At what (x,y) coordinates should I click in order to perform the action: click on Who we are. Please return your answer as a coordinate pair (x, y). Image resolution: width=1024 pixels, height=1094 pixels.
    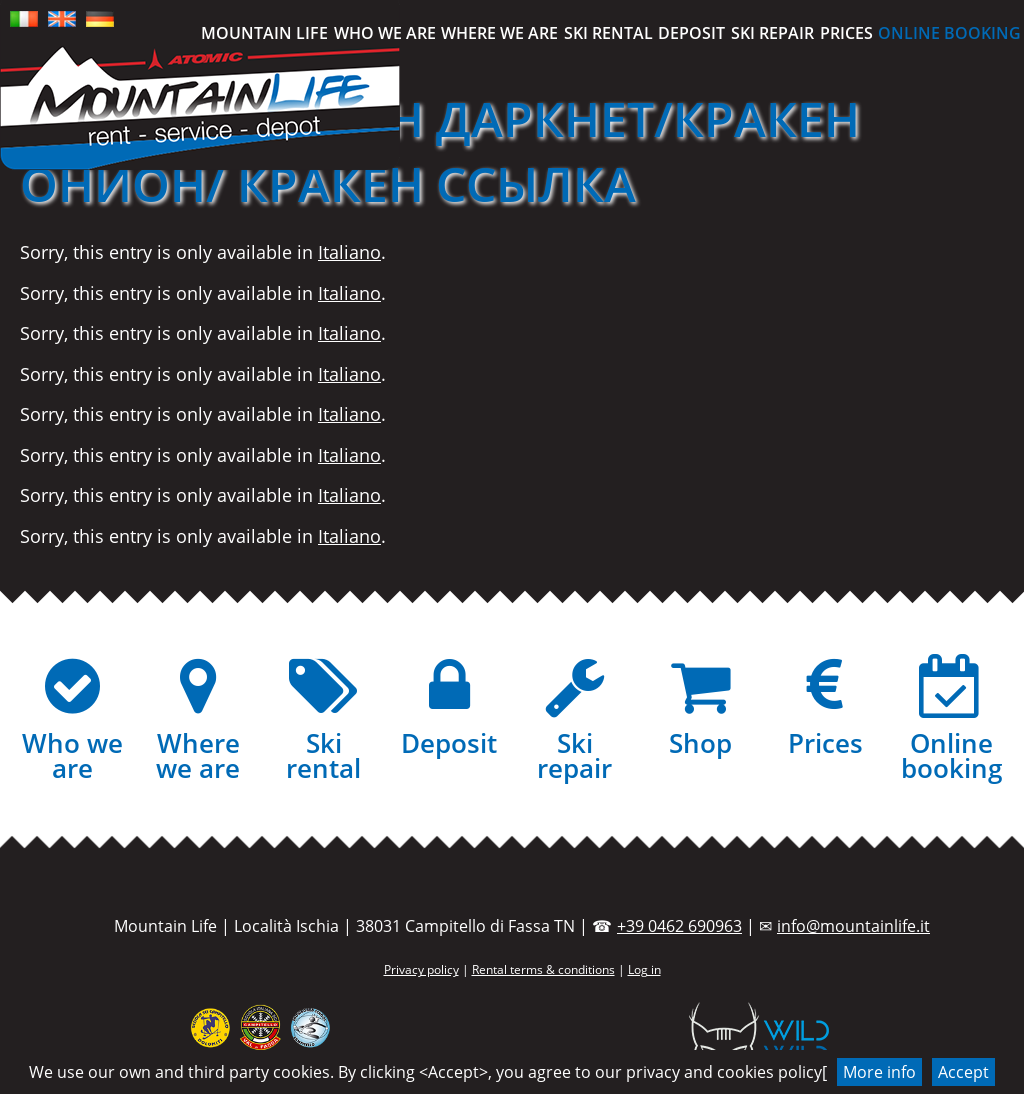
    Looking at the image, I should click on (385, 33).